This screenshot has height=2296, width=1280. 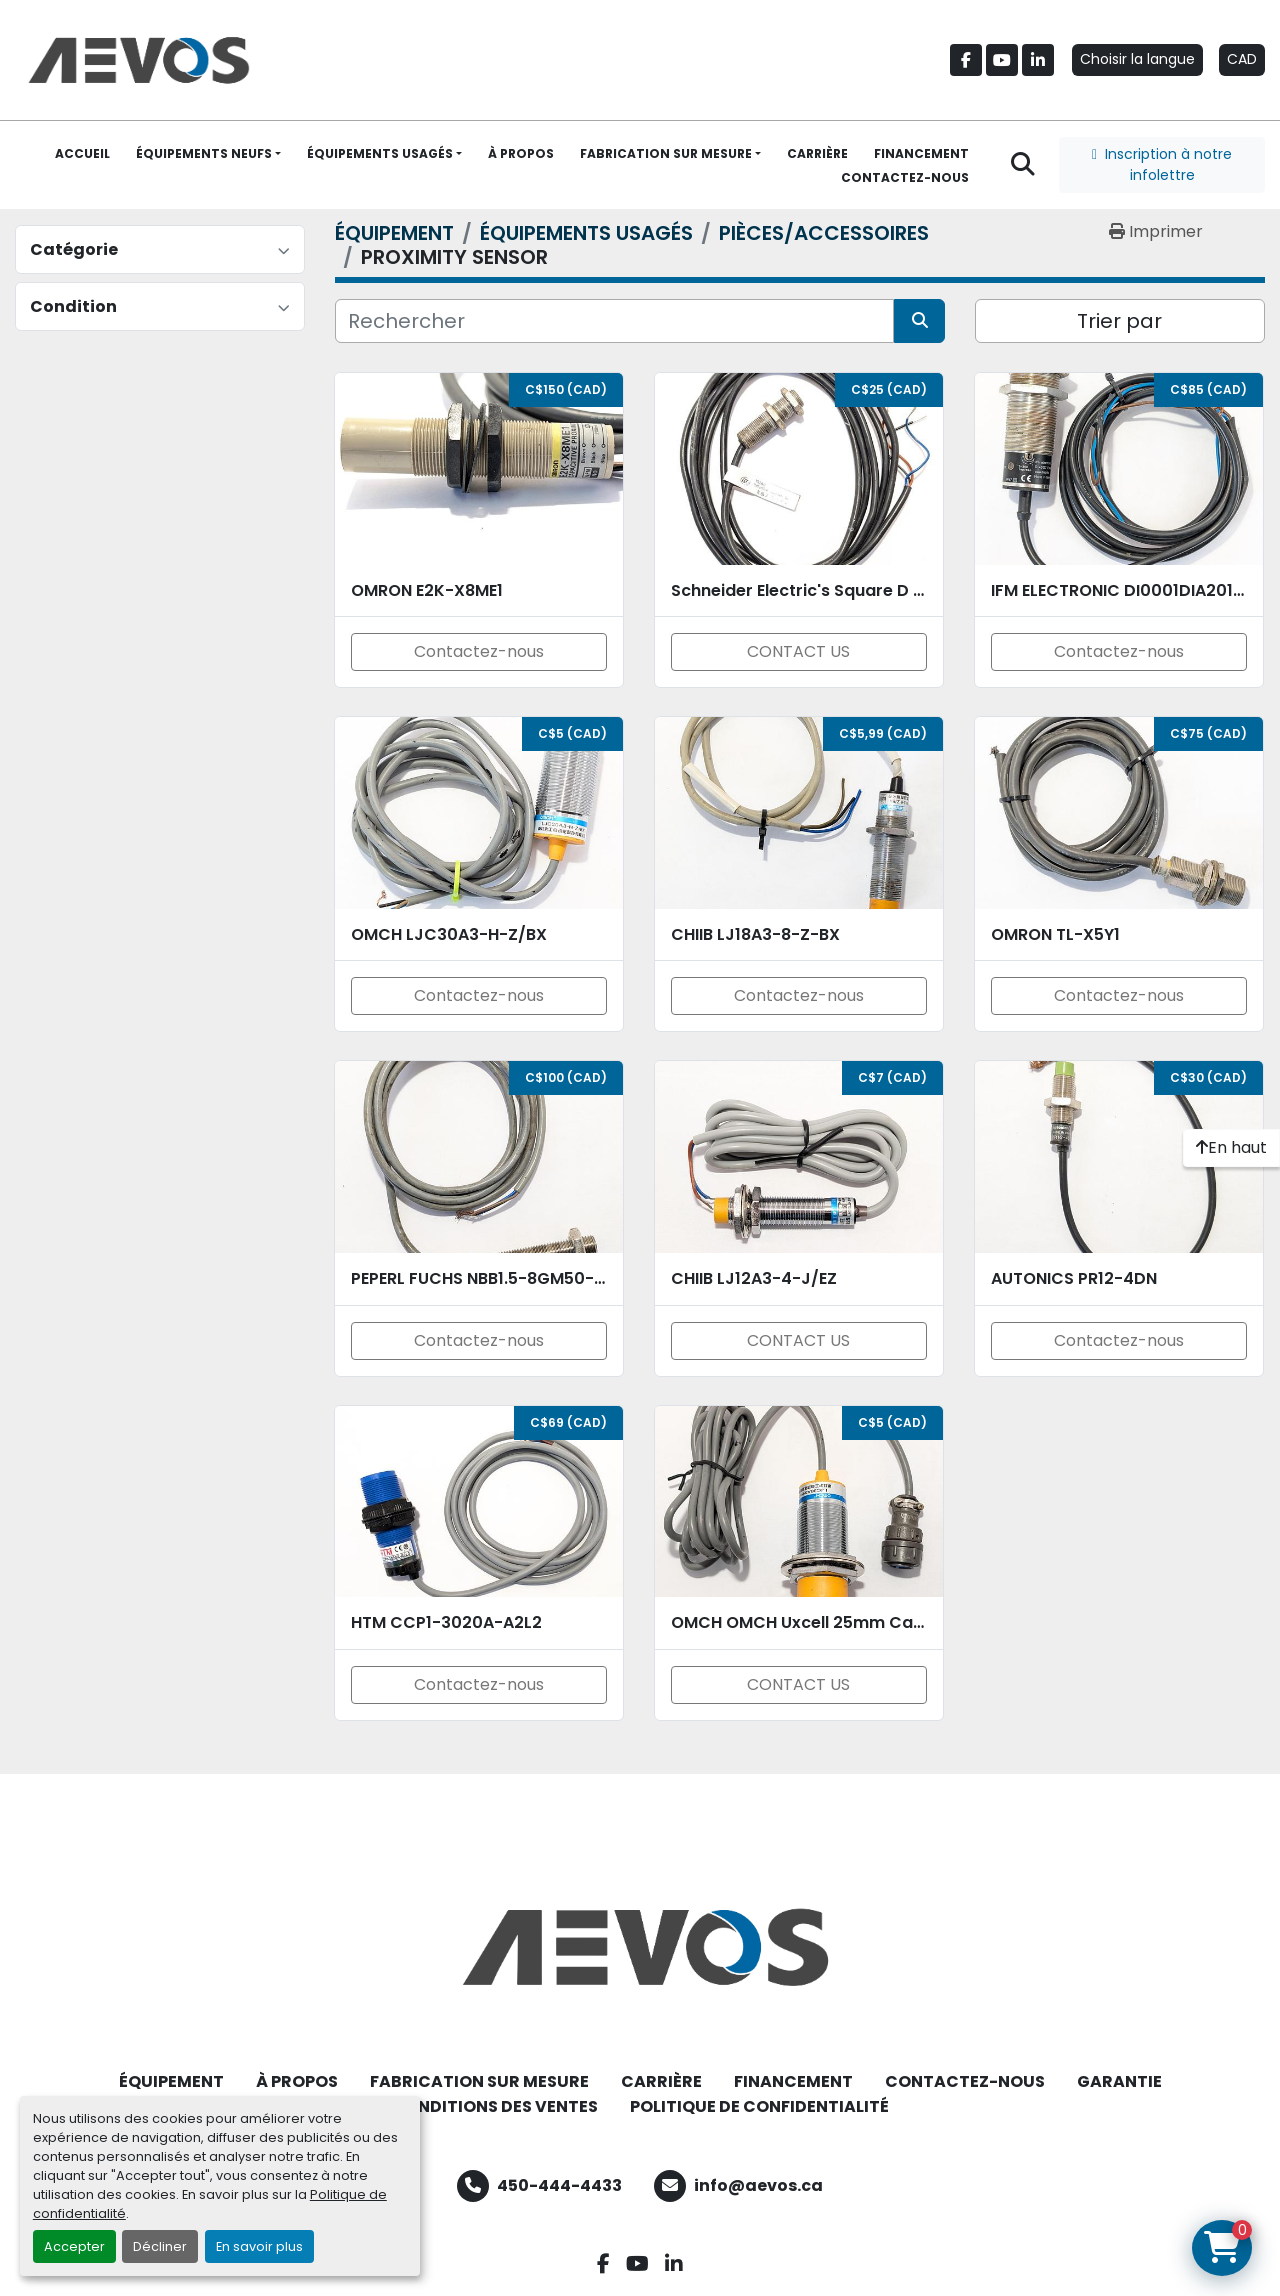 I want to click on 450-444-4433, so click(x=559, y=2185).